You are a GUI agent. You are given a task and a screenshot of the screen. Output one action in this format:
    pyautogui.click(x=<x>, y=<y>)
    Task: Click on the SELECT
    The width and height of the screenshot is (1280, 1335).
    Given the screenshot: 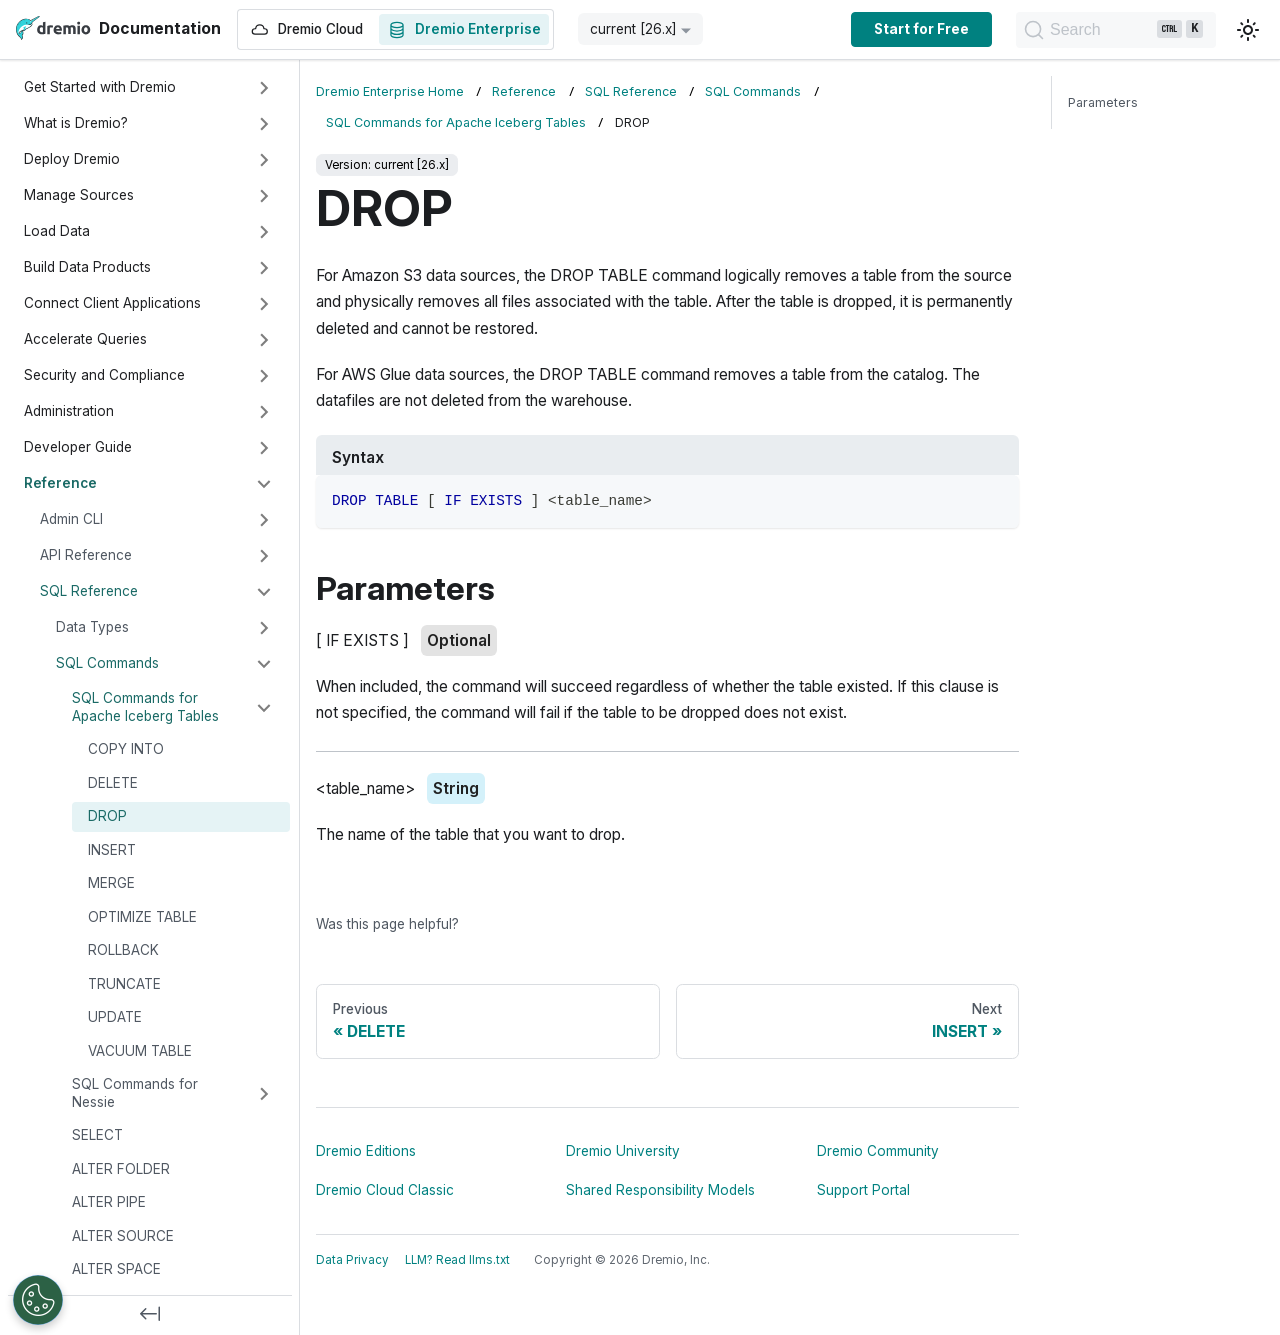 What is the action you would take?
    pyautogui.click(x=97, y=1135)
    